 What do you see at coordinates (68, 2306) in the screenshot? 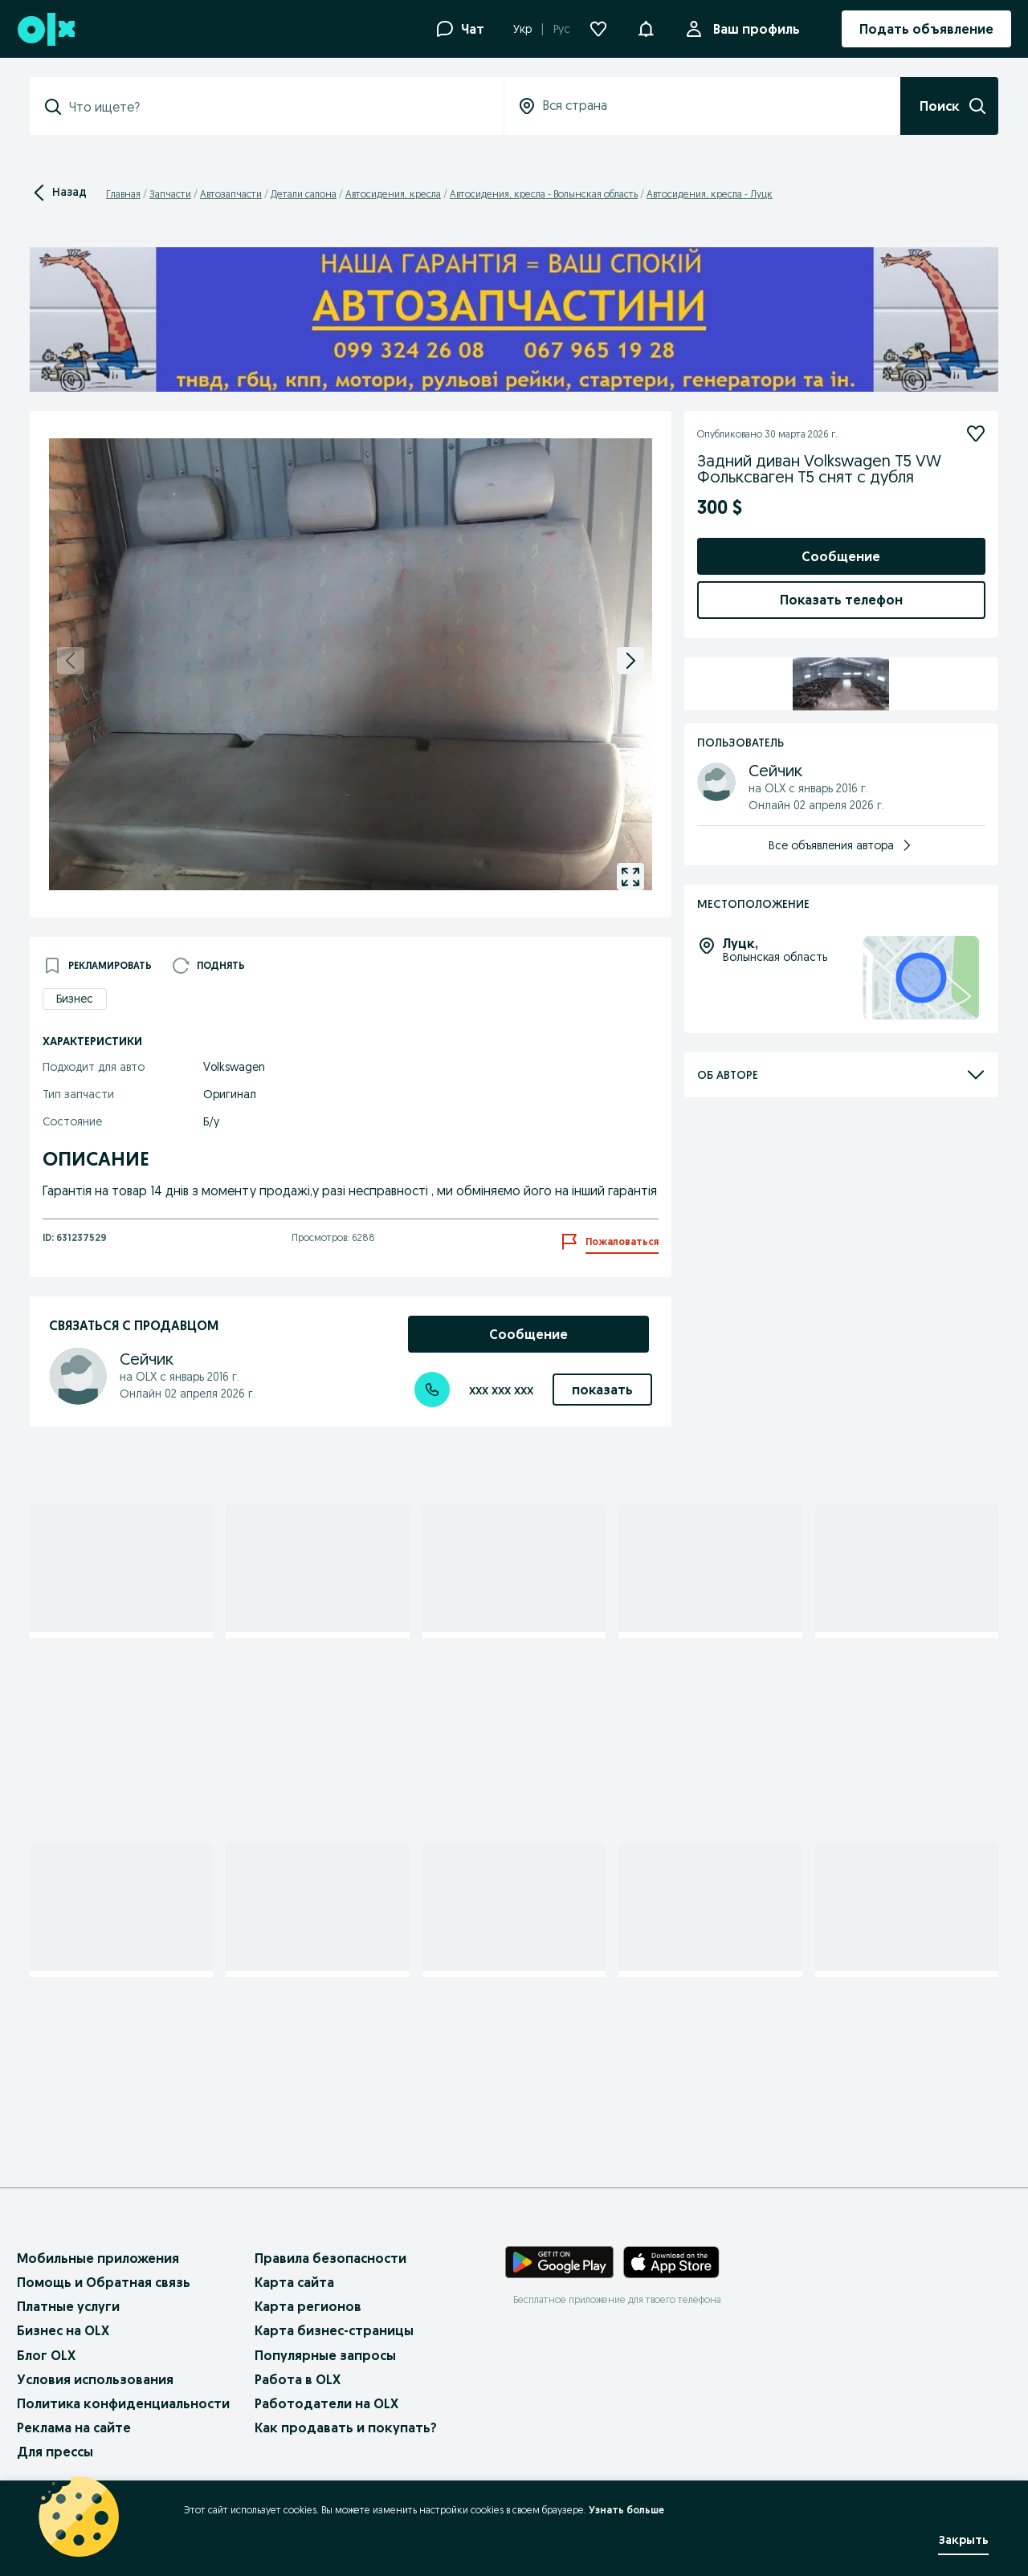
I see `Платные услуги` at bounding box center [68, 2306].